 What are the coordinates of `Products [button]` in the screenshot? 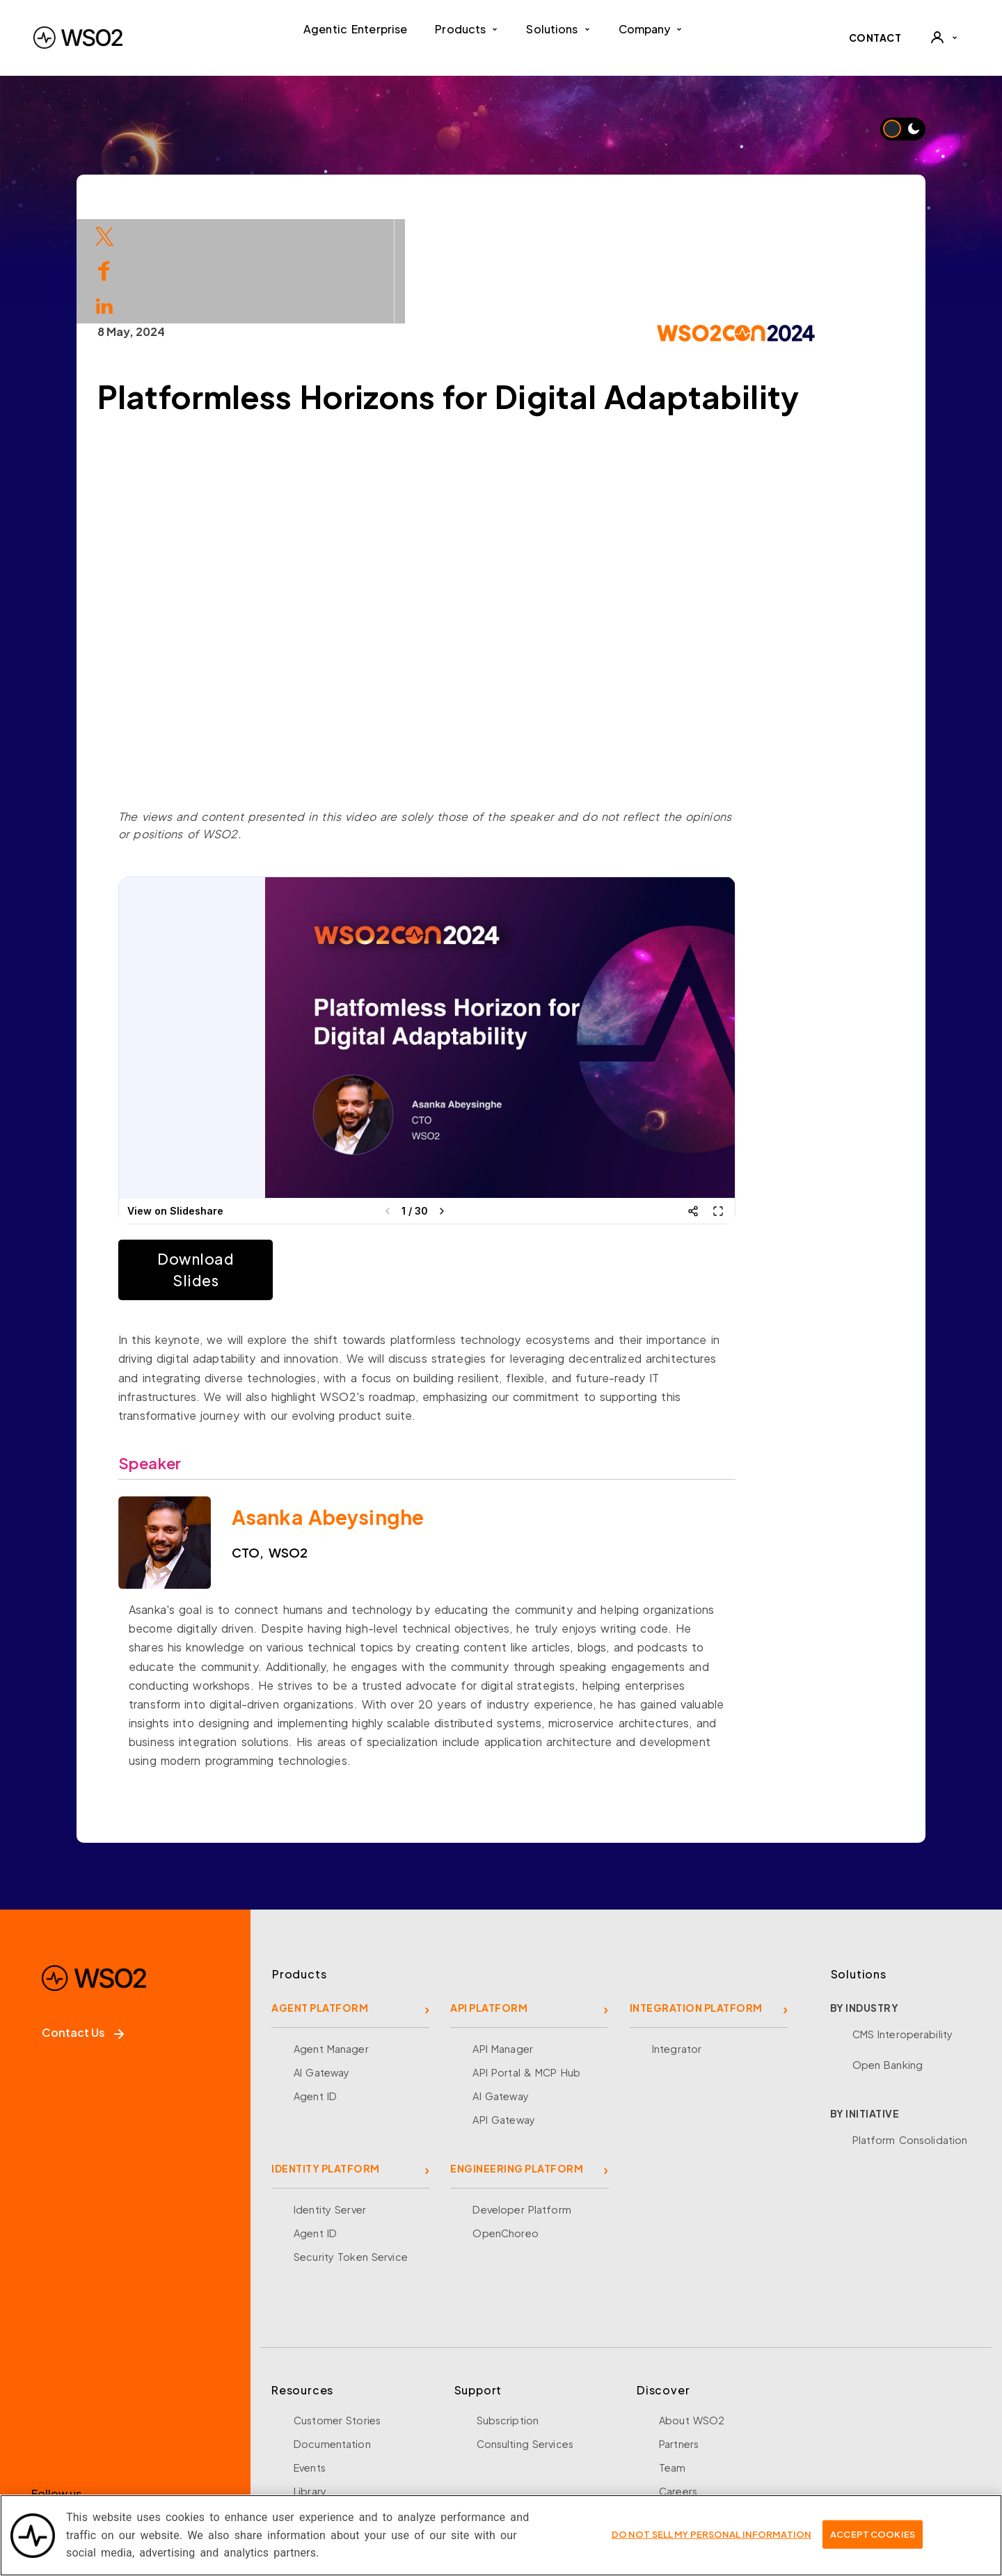 It's located at (466, 29).